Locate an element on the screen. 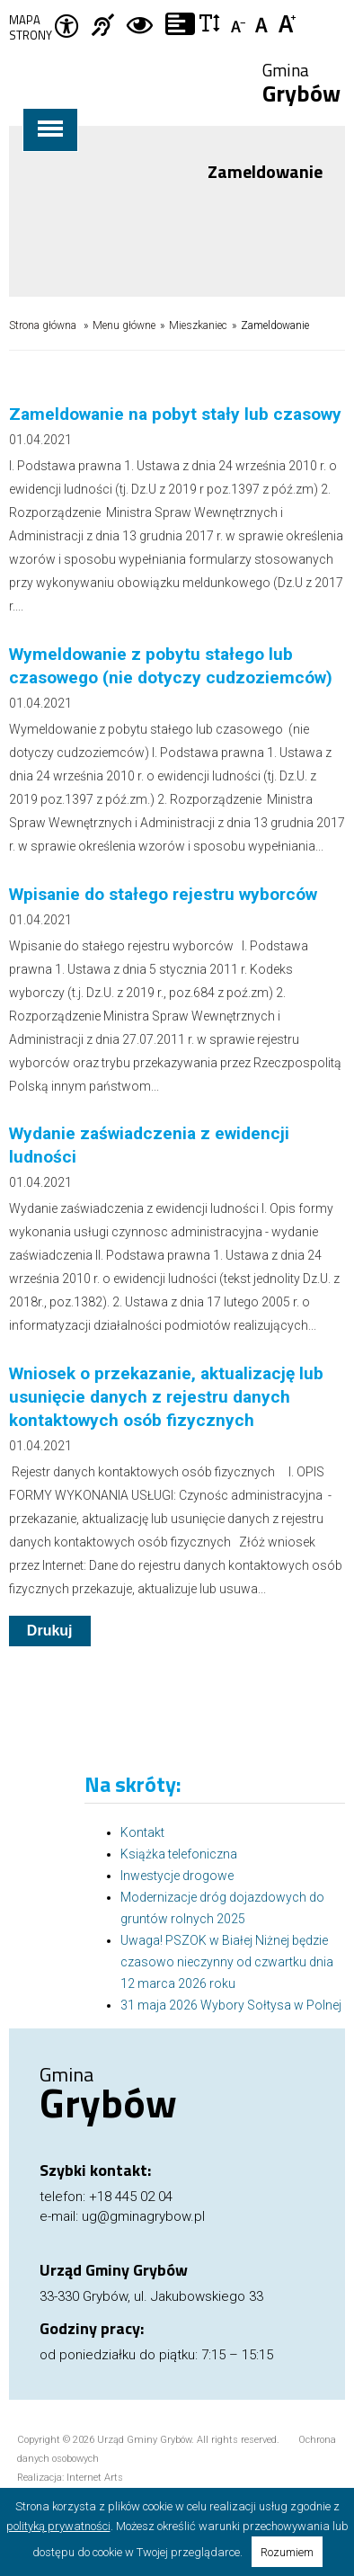 Image resolution: width=354 pixels, height=2576 pixels. +18 445 02 04 is located at coordinates (131, 2196).